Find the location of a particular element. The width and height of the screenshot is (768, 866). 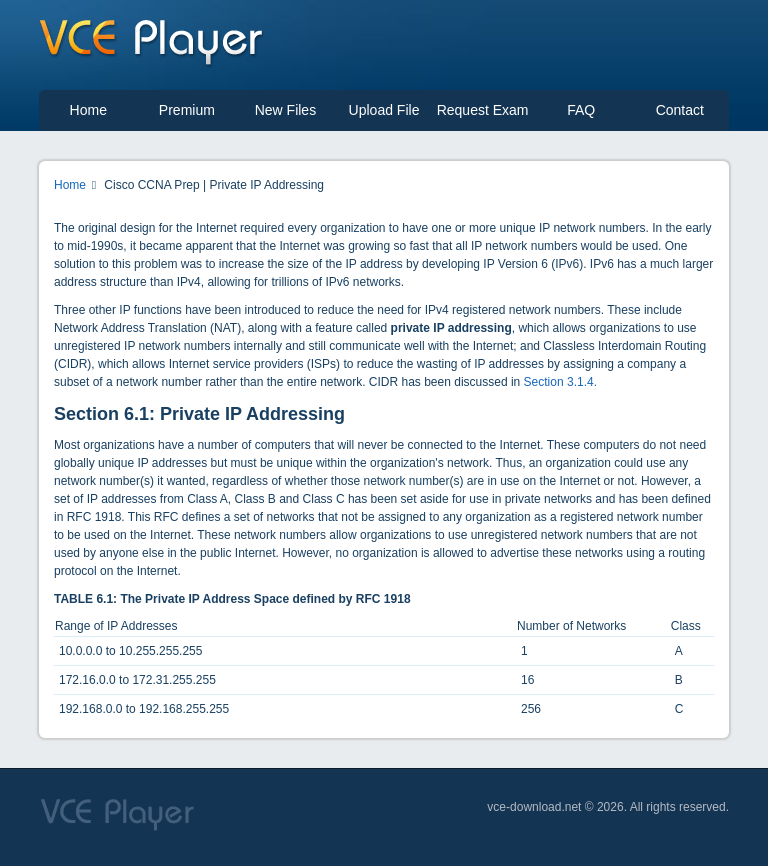

FAQ is located at coordinates (581, 110).